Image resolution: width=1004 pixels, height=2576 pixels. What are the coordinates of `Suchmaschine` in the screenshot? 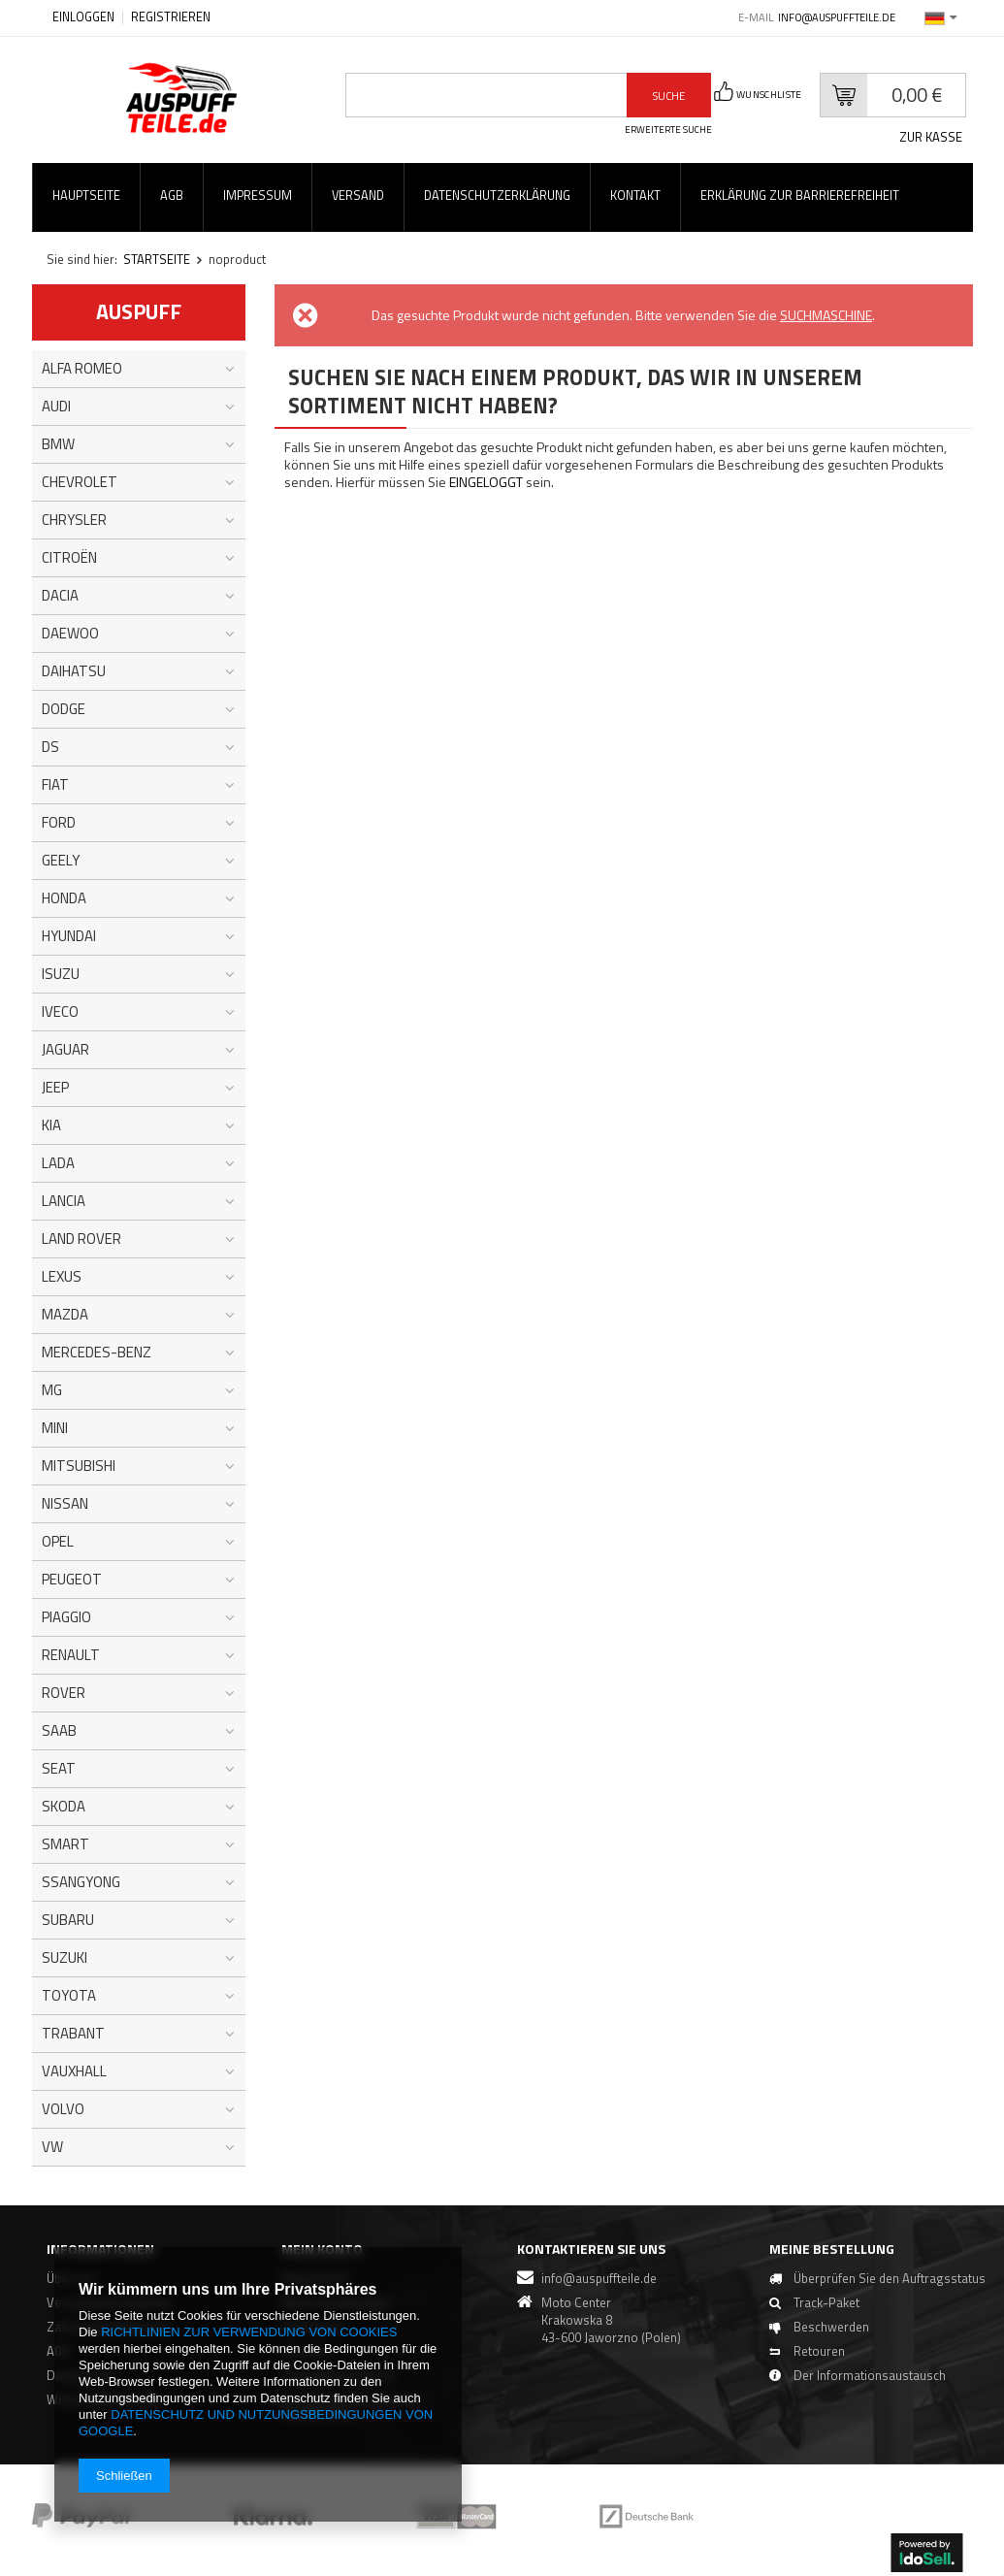 It's located at (826, 315).